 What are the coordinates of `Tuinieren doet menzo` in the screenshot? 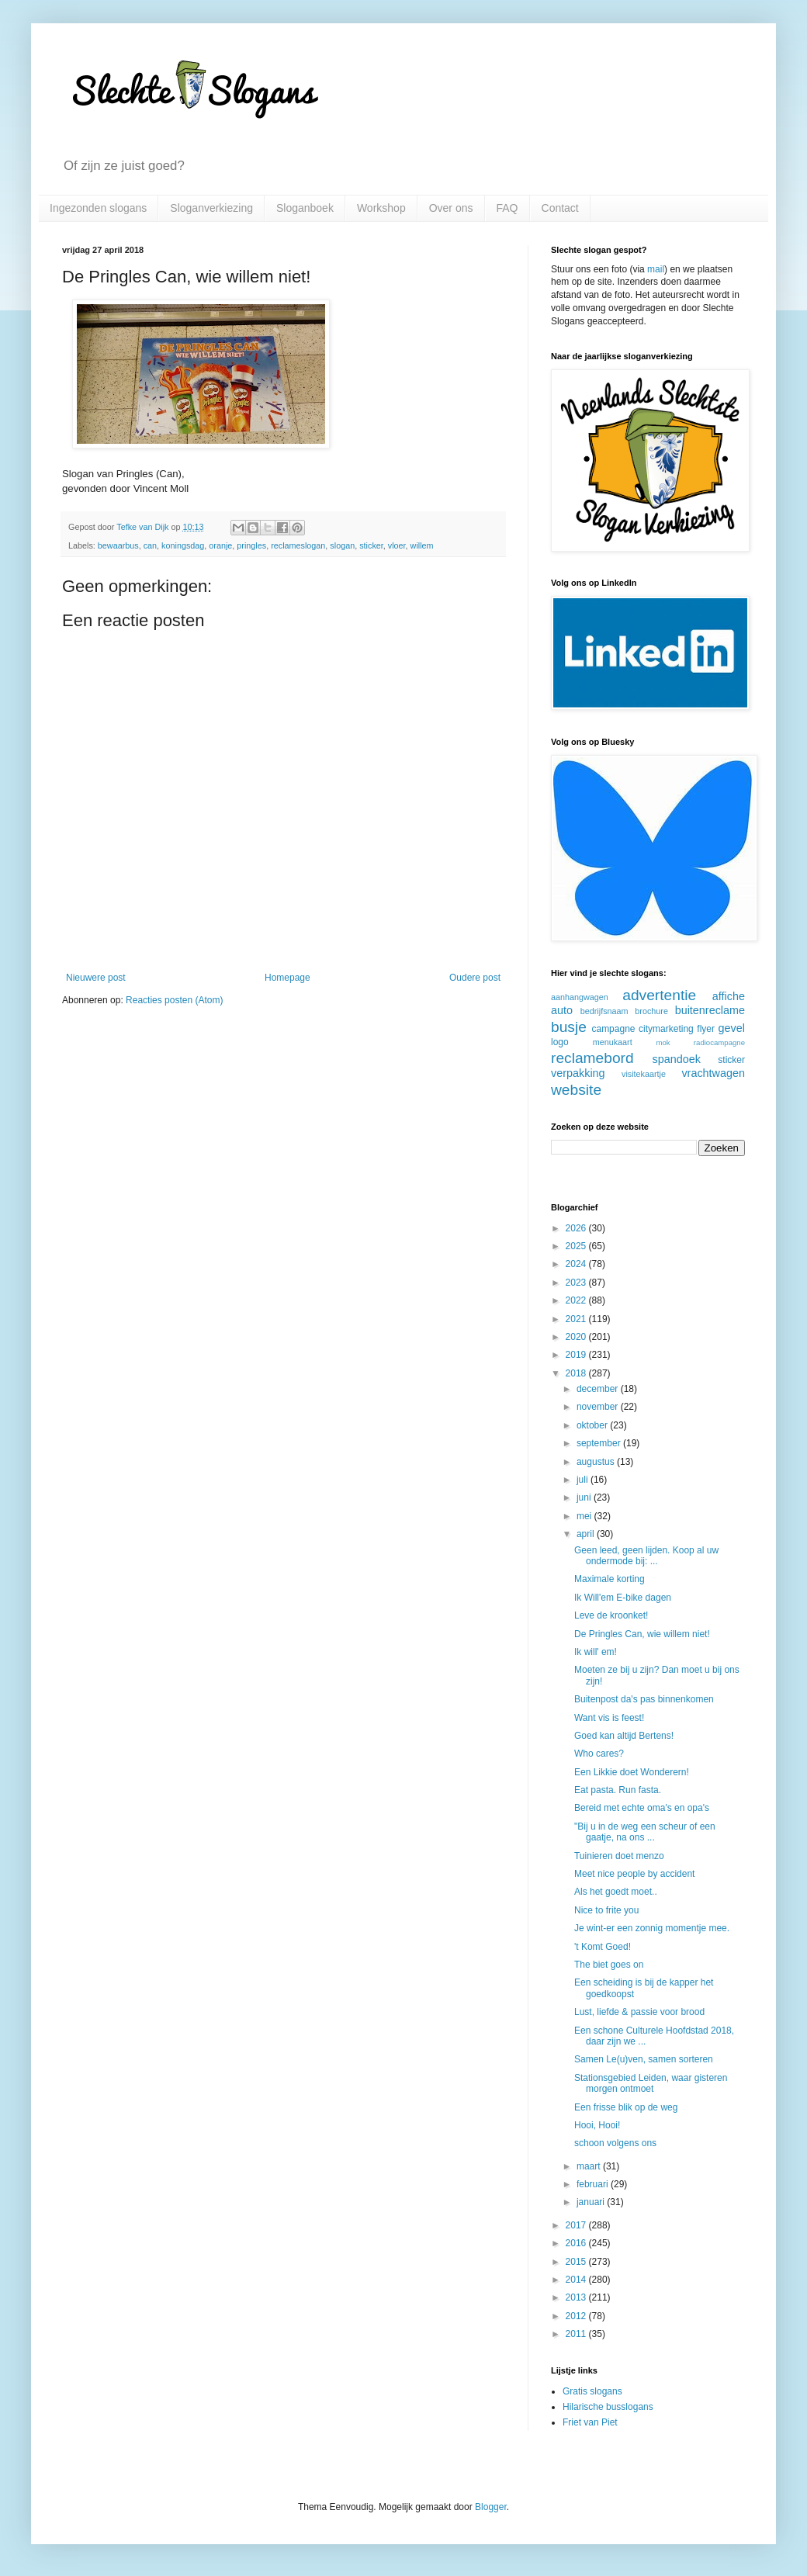 It's located at (619, 1856).